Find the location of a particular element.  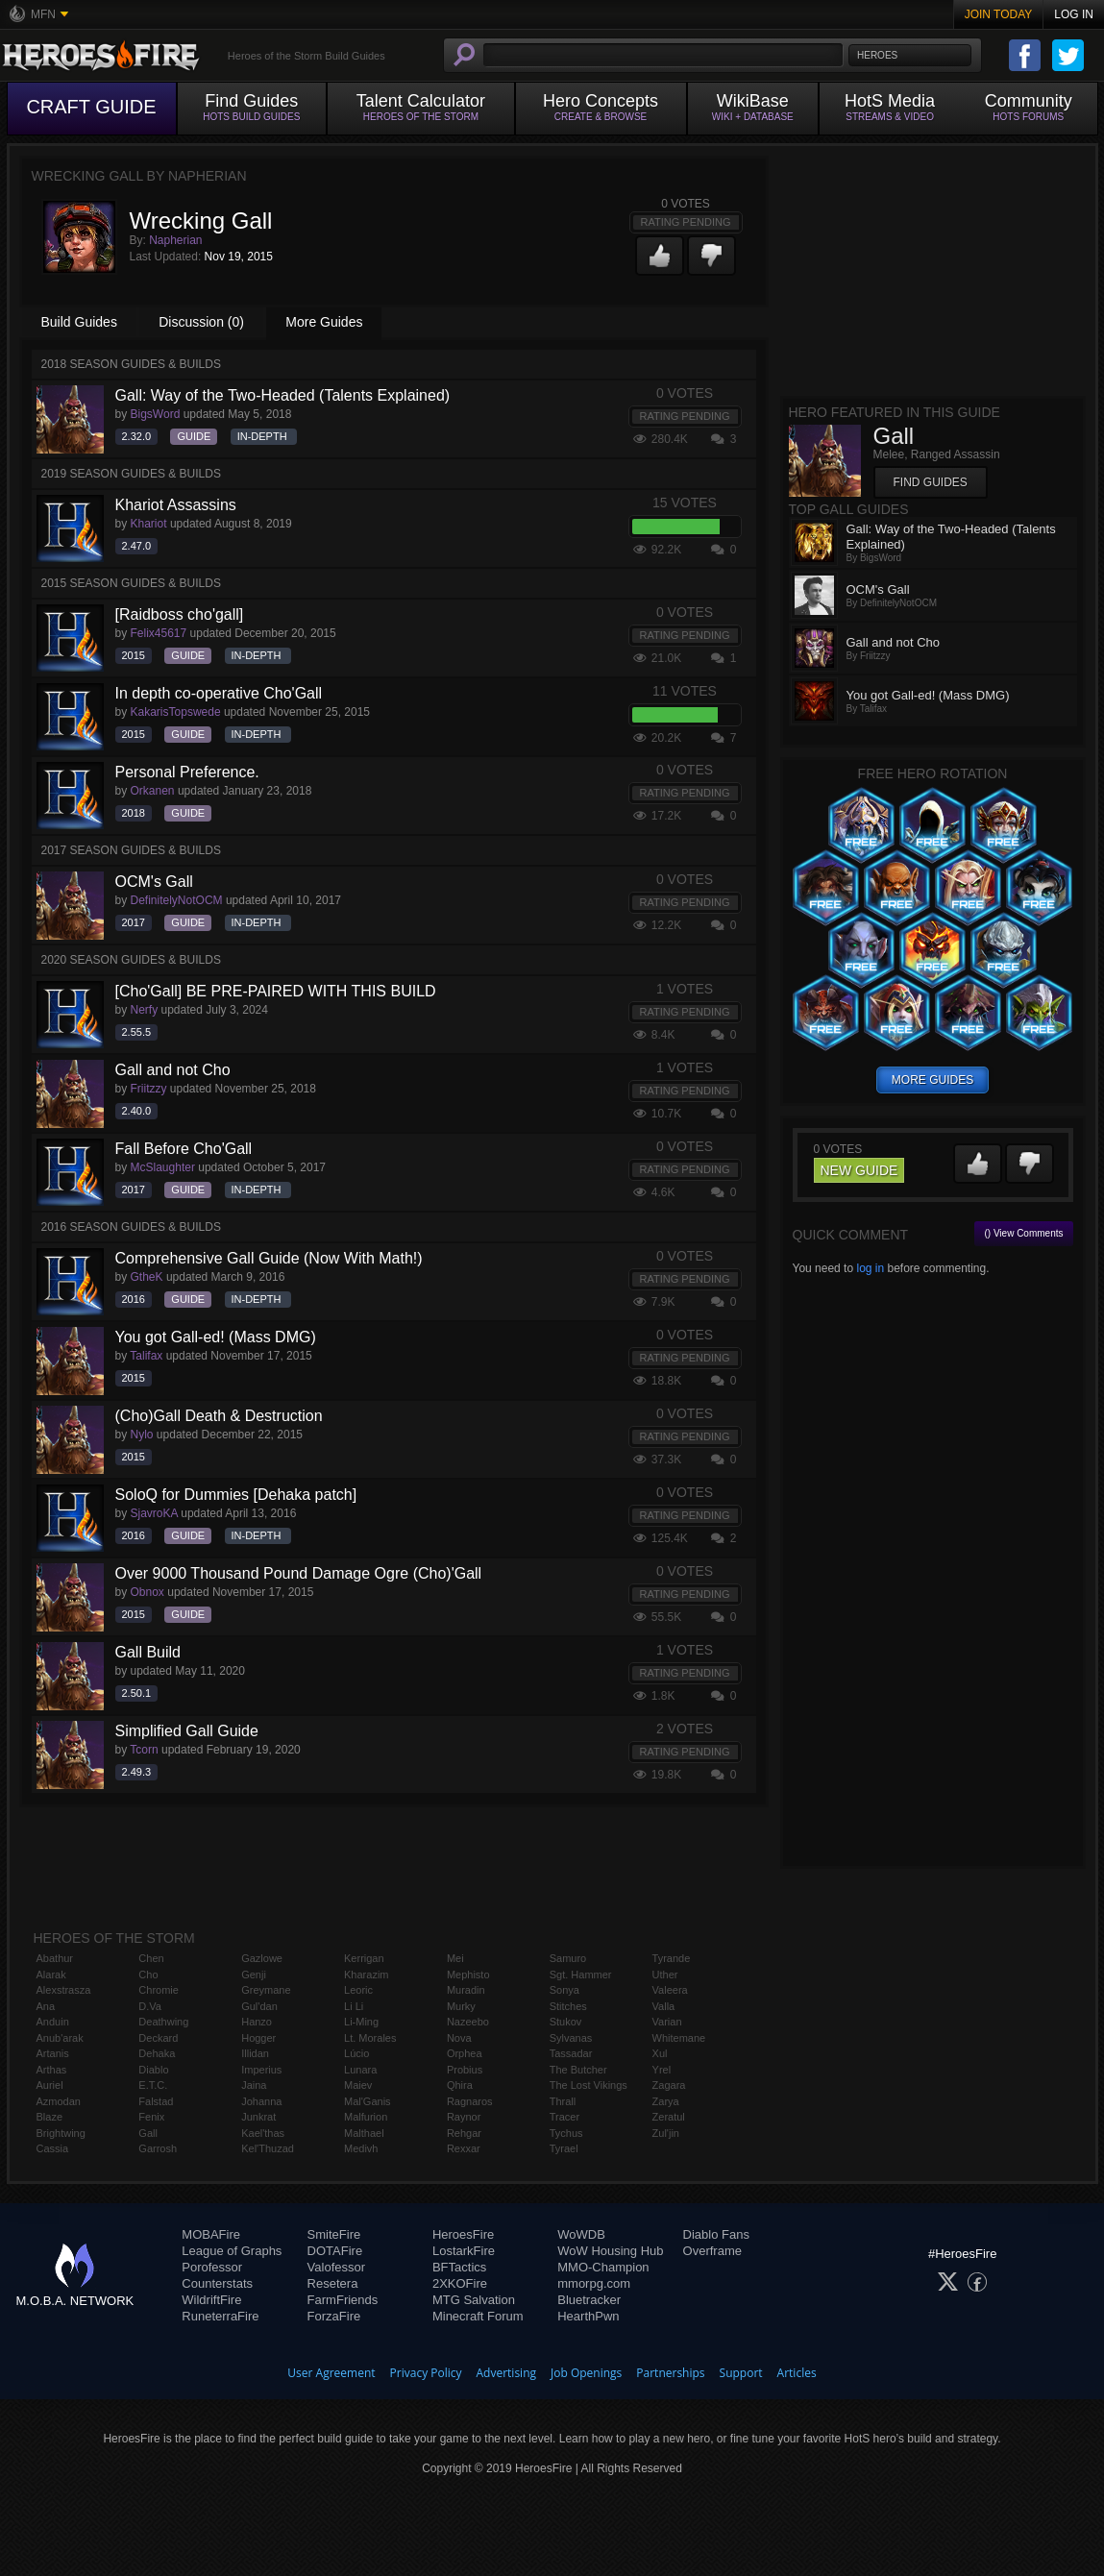

Tassadar is located at coordinates (571, 2053).